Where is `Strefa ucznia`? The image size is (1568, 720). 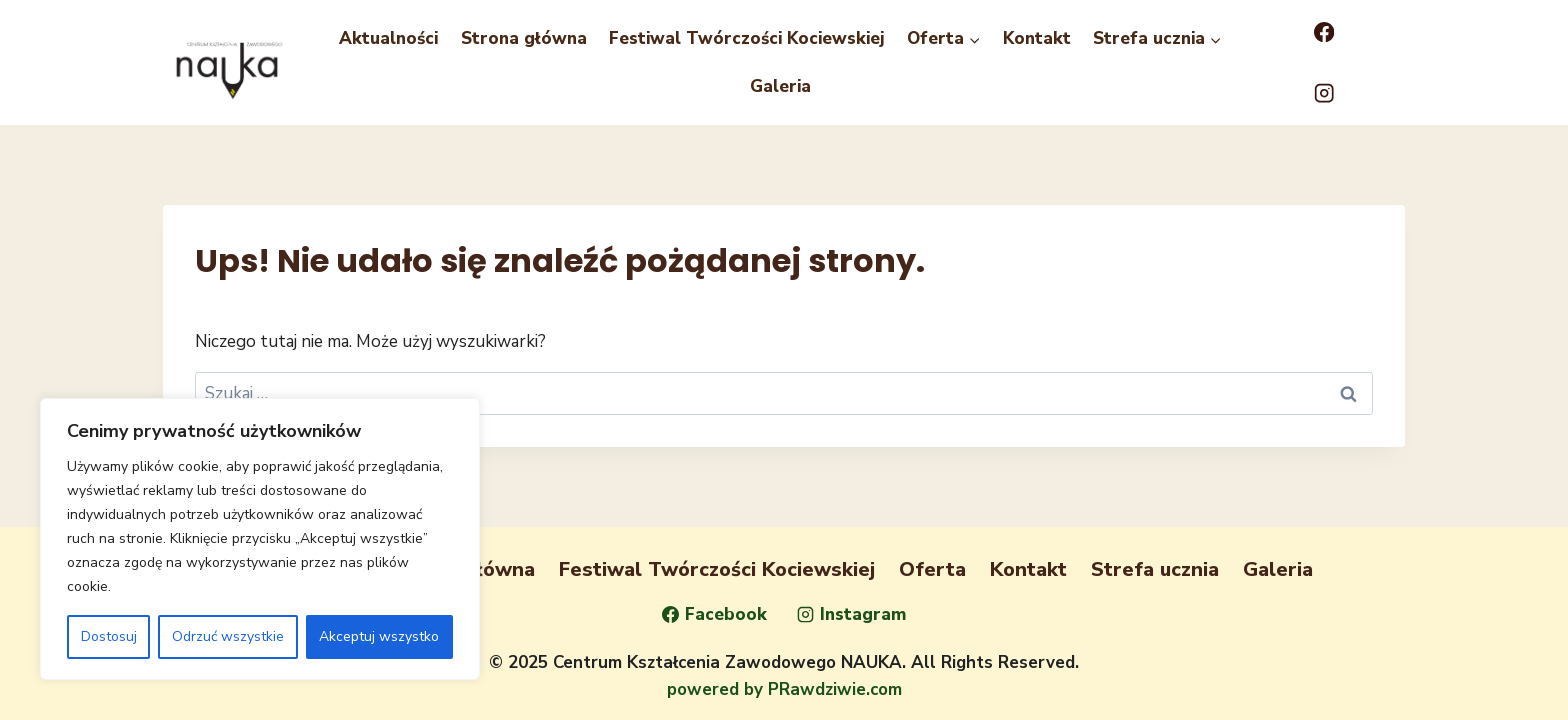
Strefa ucznia is located at coordinates (1155, 569).